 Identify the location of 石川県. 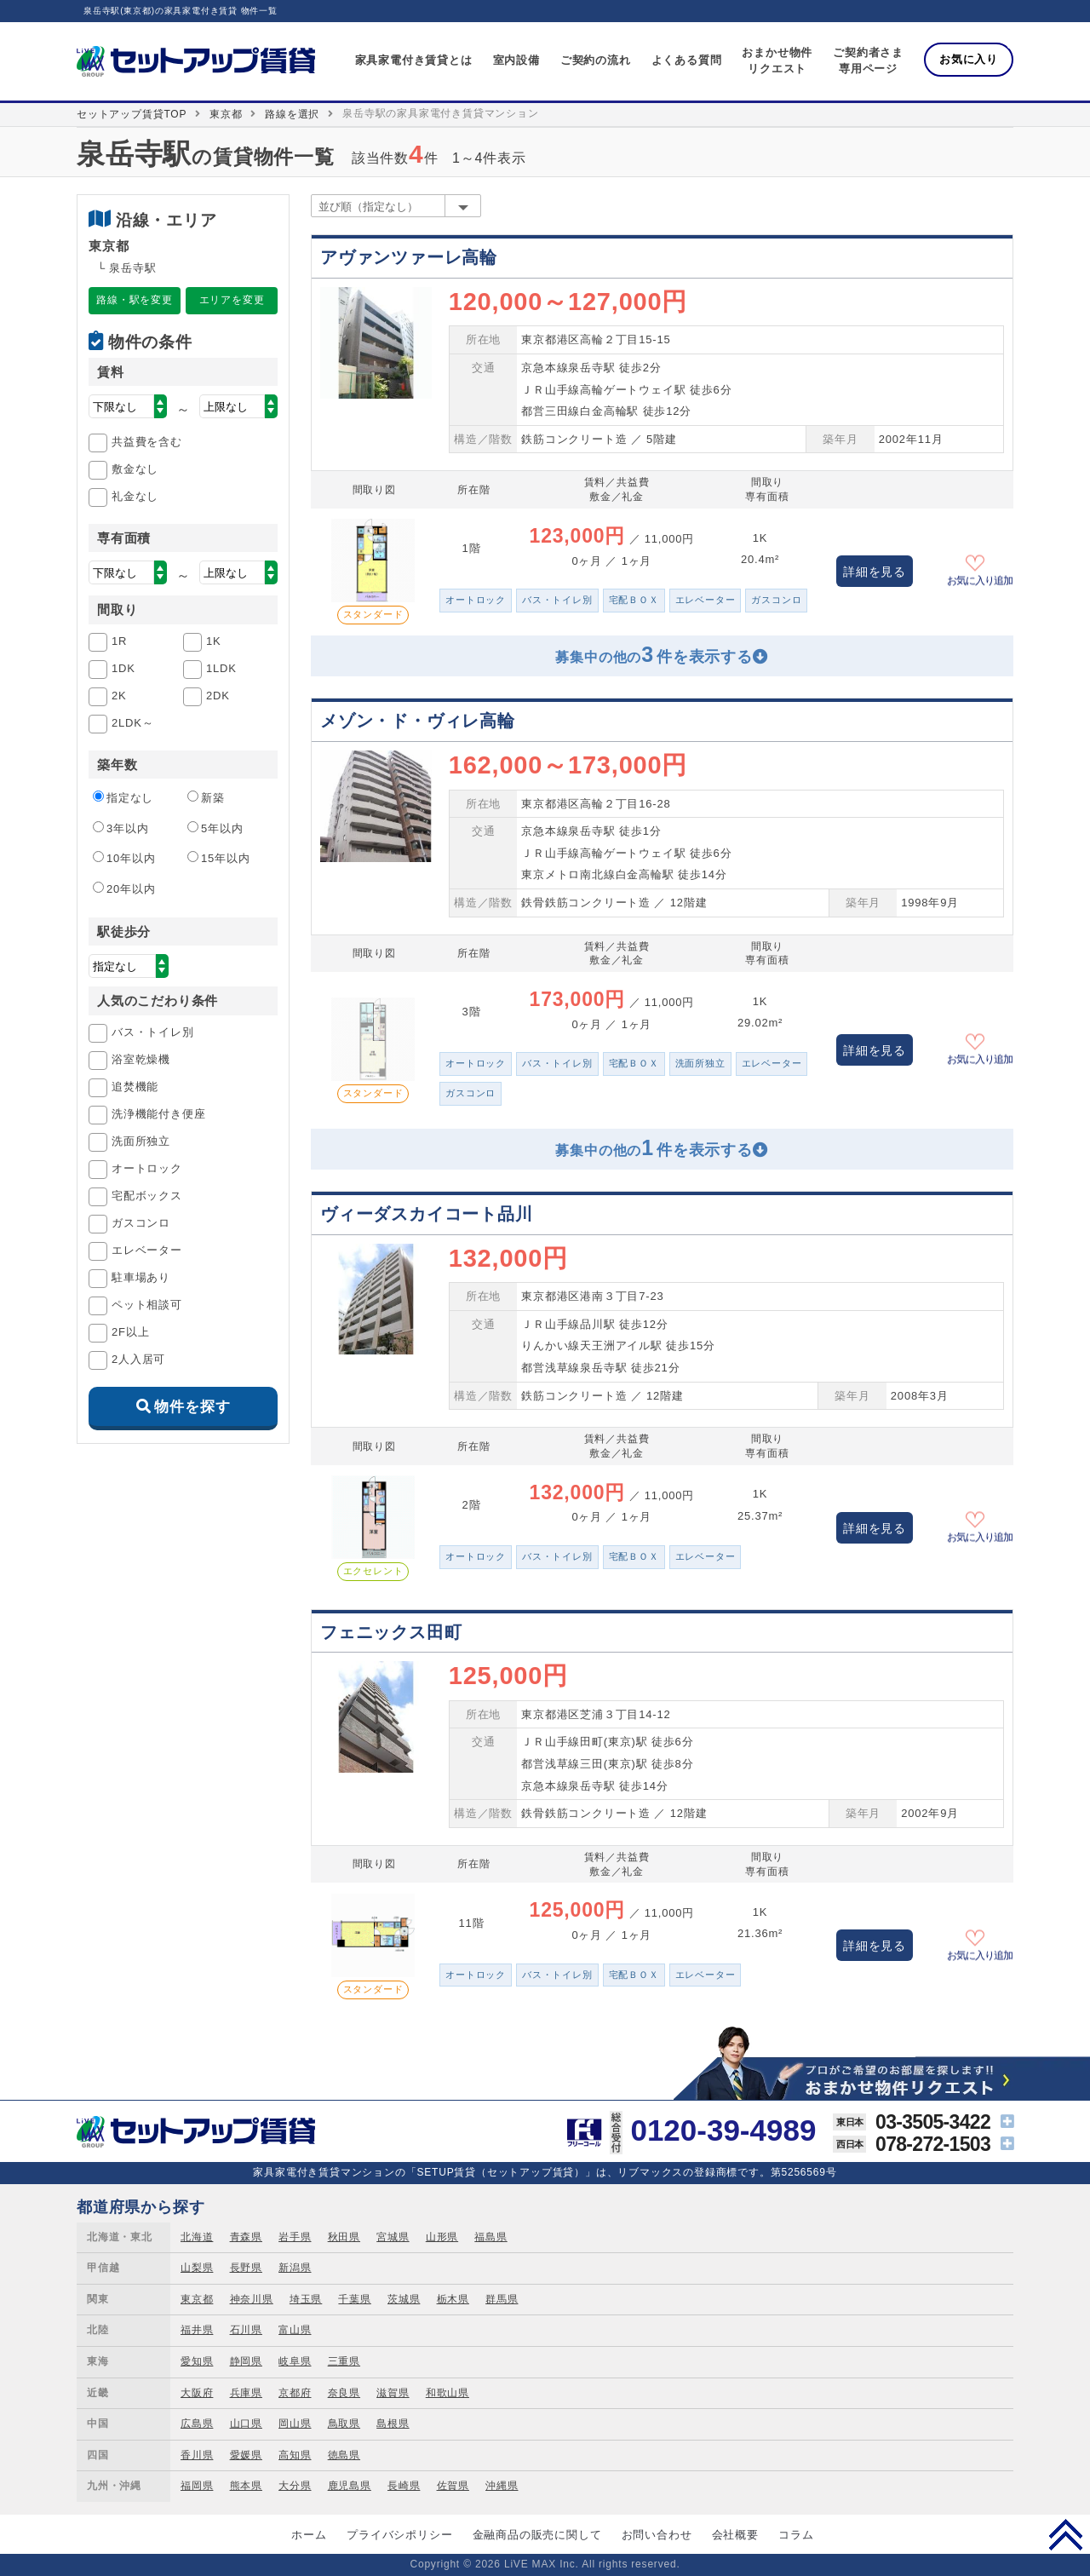
(246, 2330).